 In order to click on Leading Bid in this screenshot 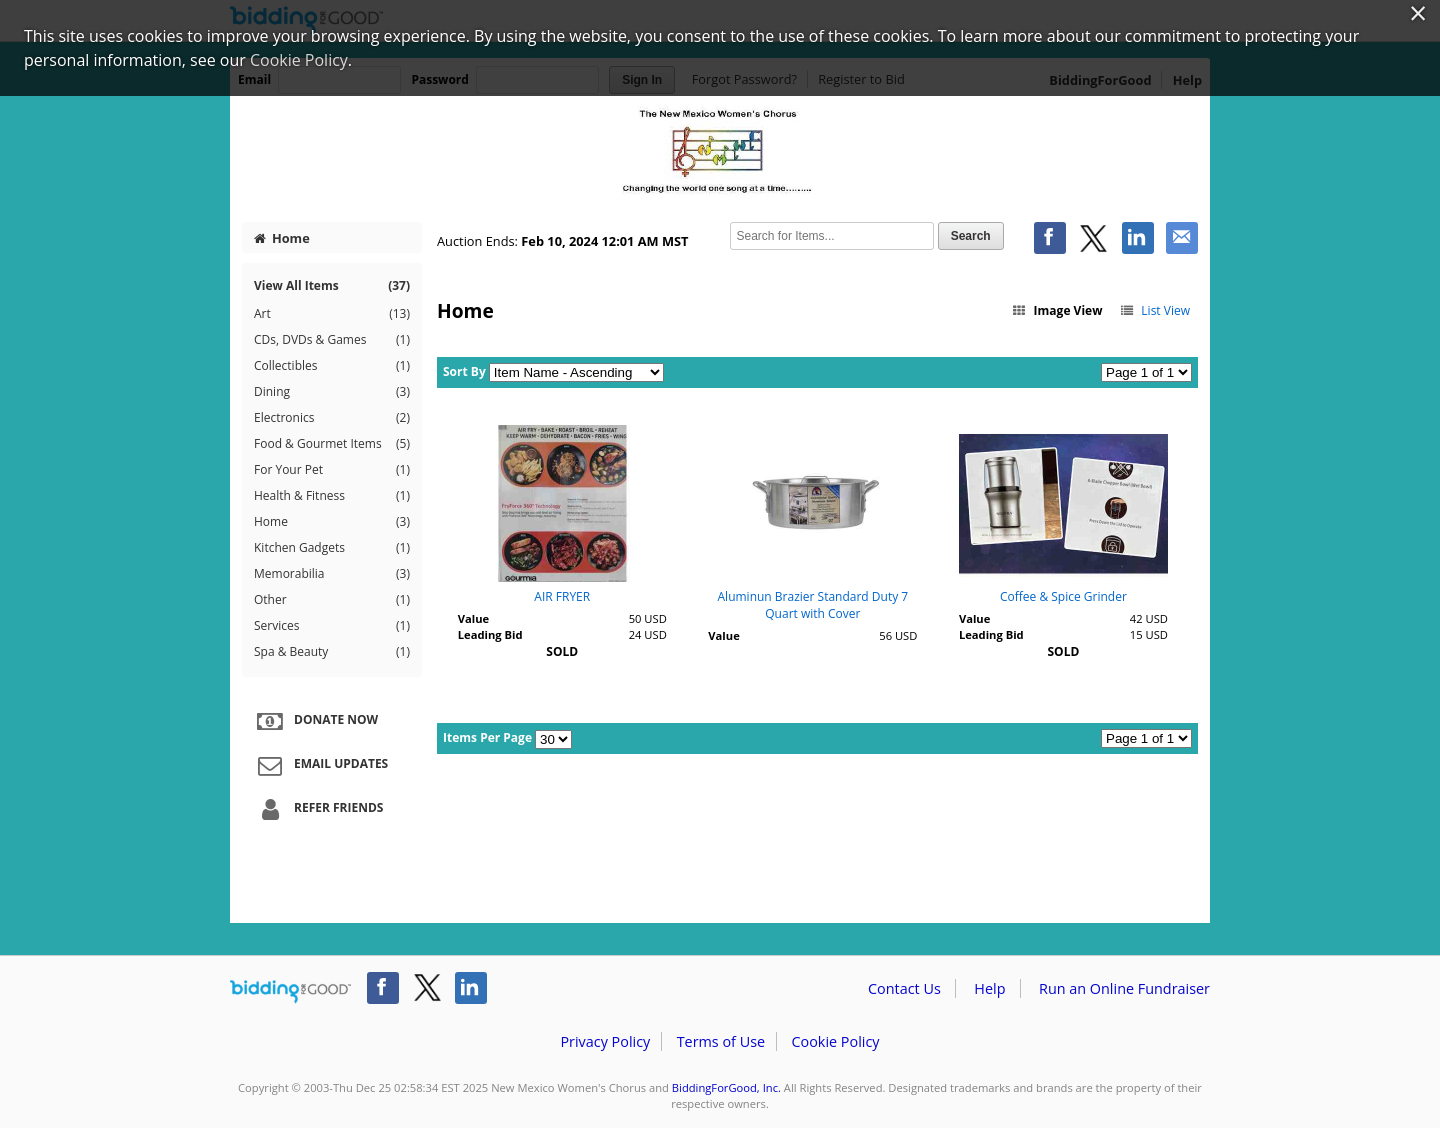, I will do `click(490, 634)`.